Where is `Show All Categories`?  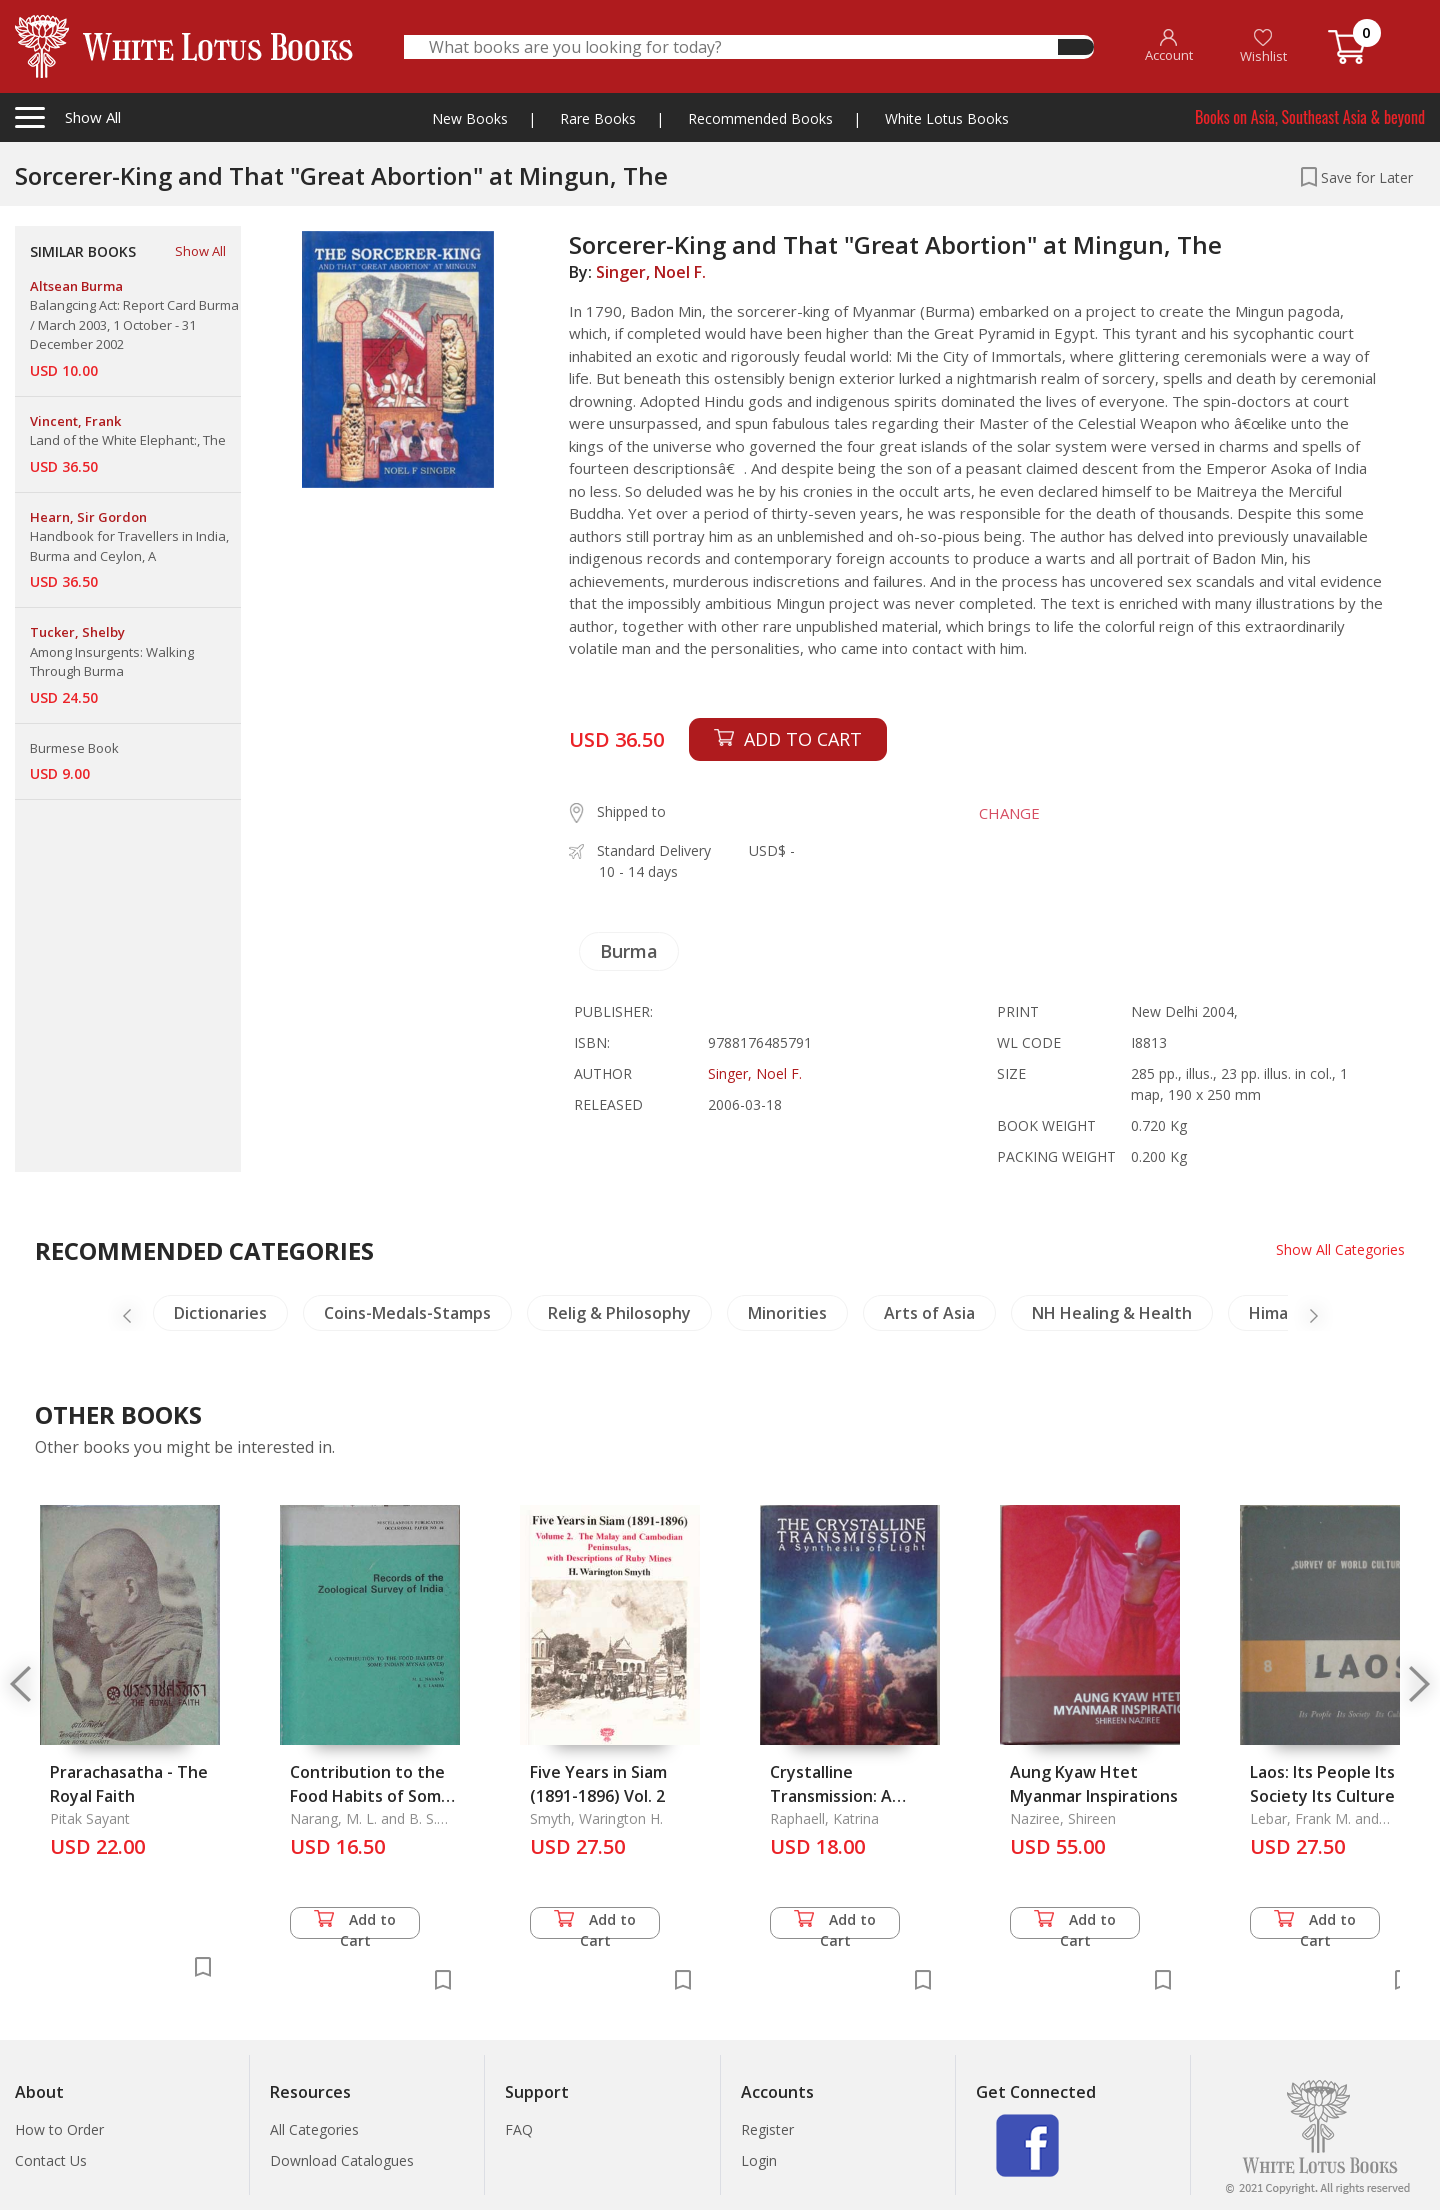 Show All Categories is located at coordinates (1340, 1249).